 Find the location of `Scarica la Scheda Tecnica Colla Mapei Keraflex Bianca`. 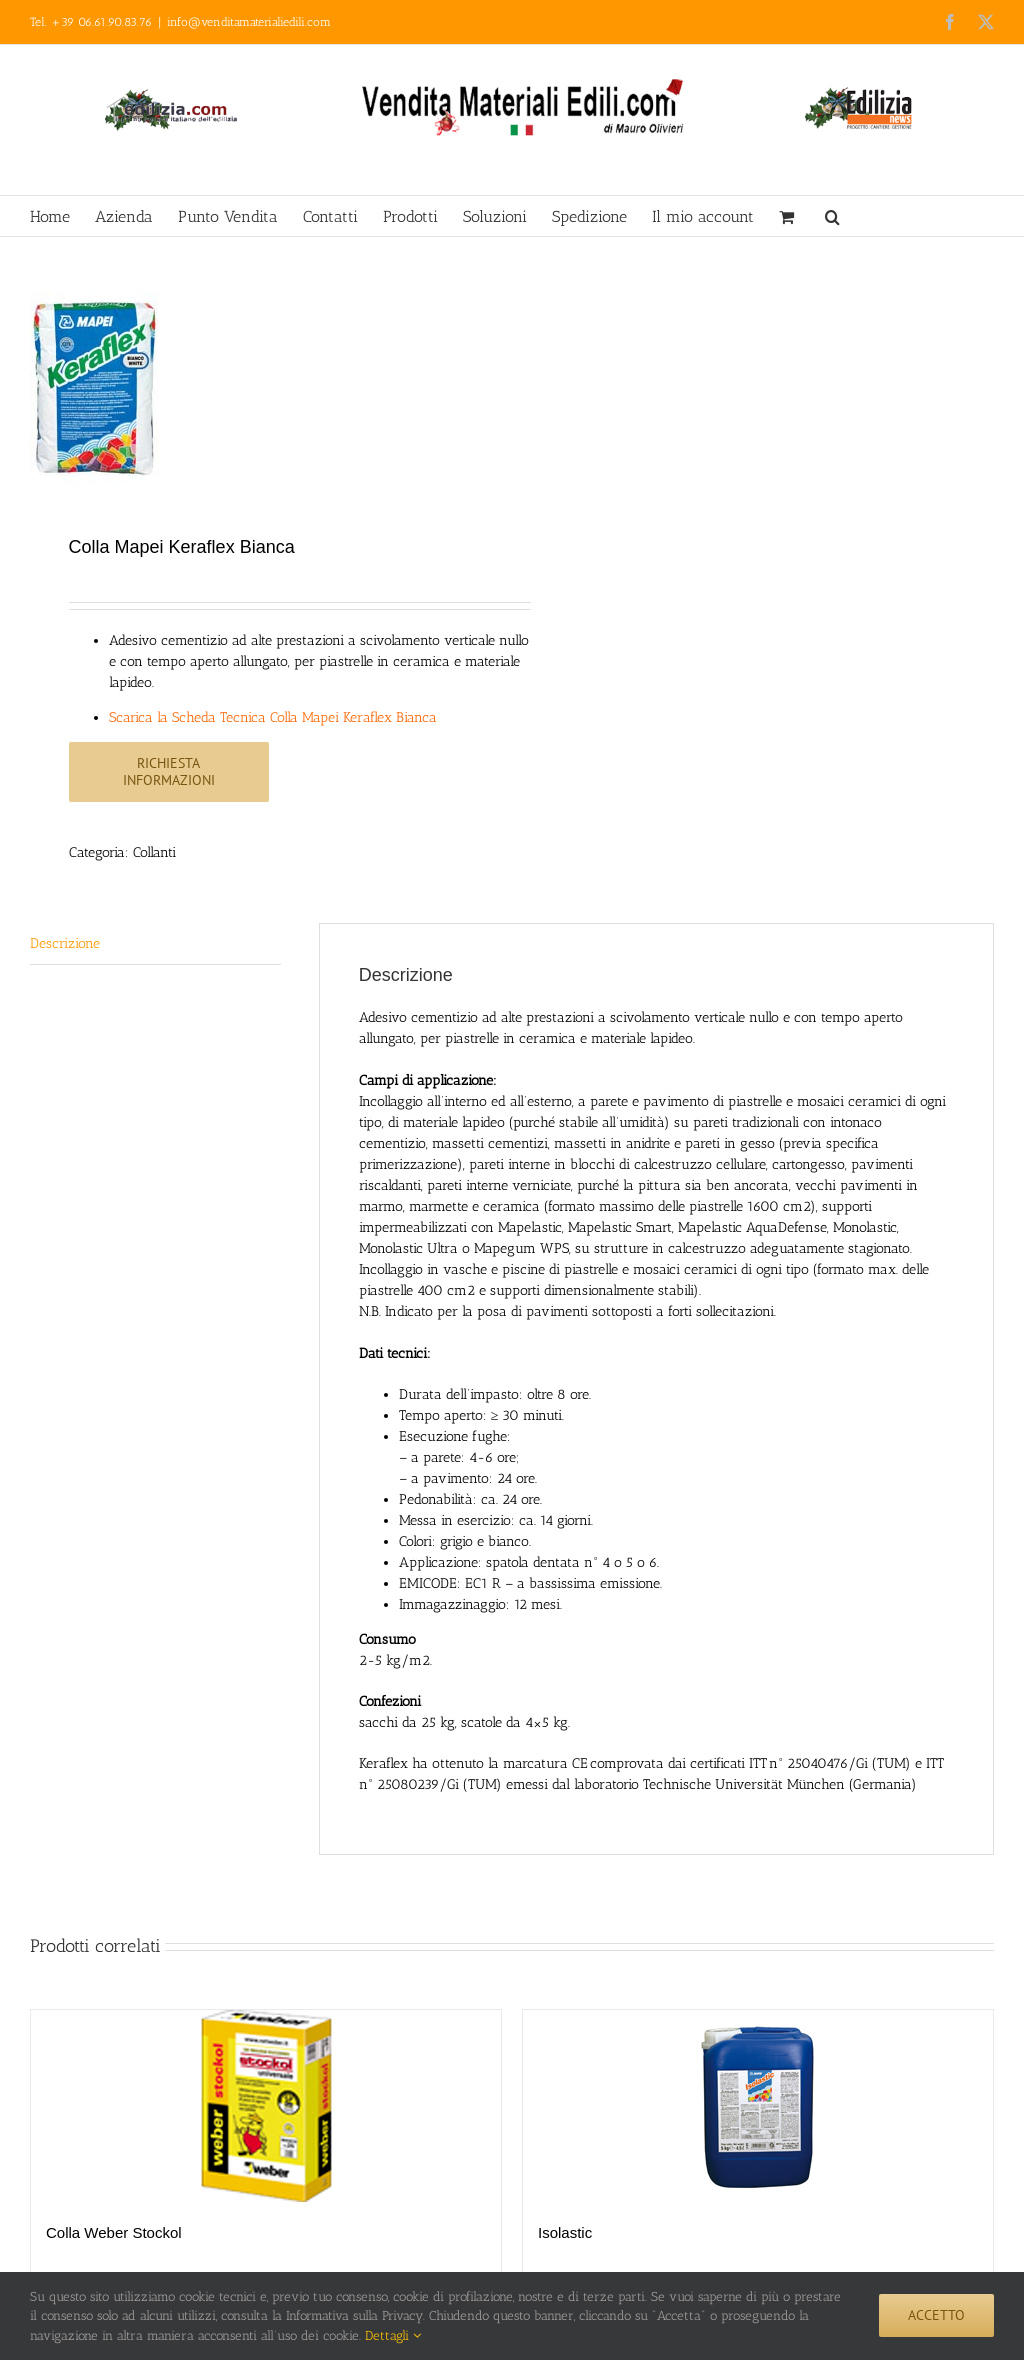

Scarica la Scheda Tecnica Colla Mapei Keraflex Bianca is located at coordinates (273, 717).